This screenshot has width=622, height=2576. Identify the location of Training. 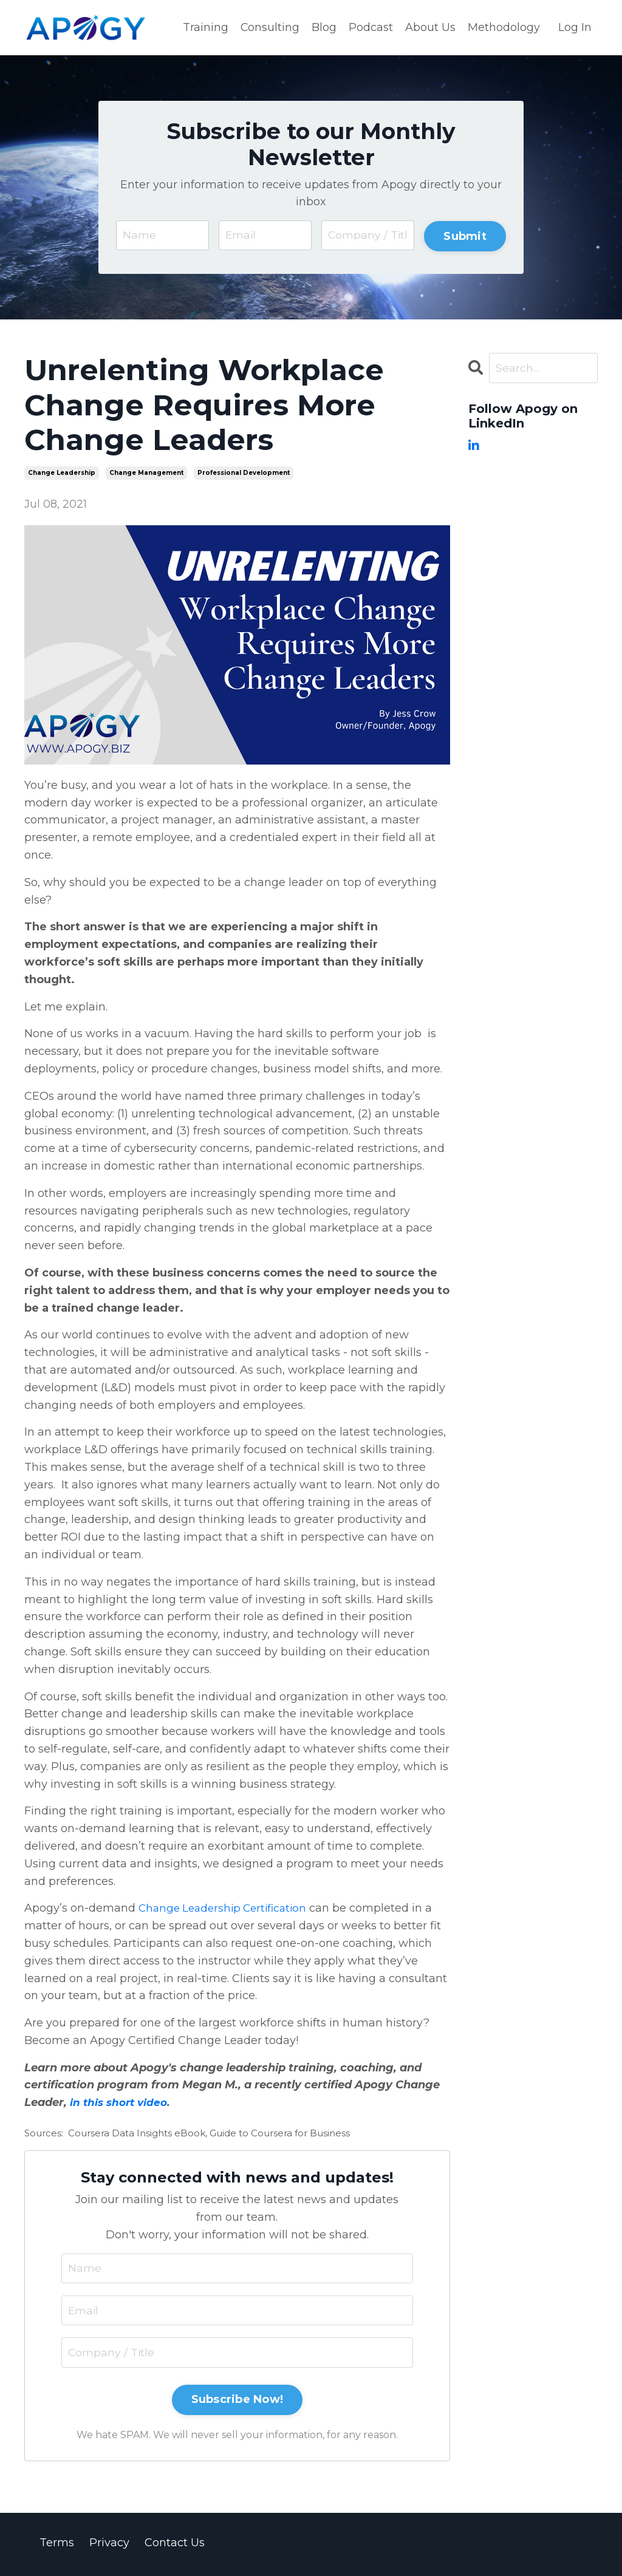
(205, 27).